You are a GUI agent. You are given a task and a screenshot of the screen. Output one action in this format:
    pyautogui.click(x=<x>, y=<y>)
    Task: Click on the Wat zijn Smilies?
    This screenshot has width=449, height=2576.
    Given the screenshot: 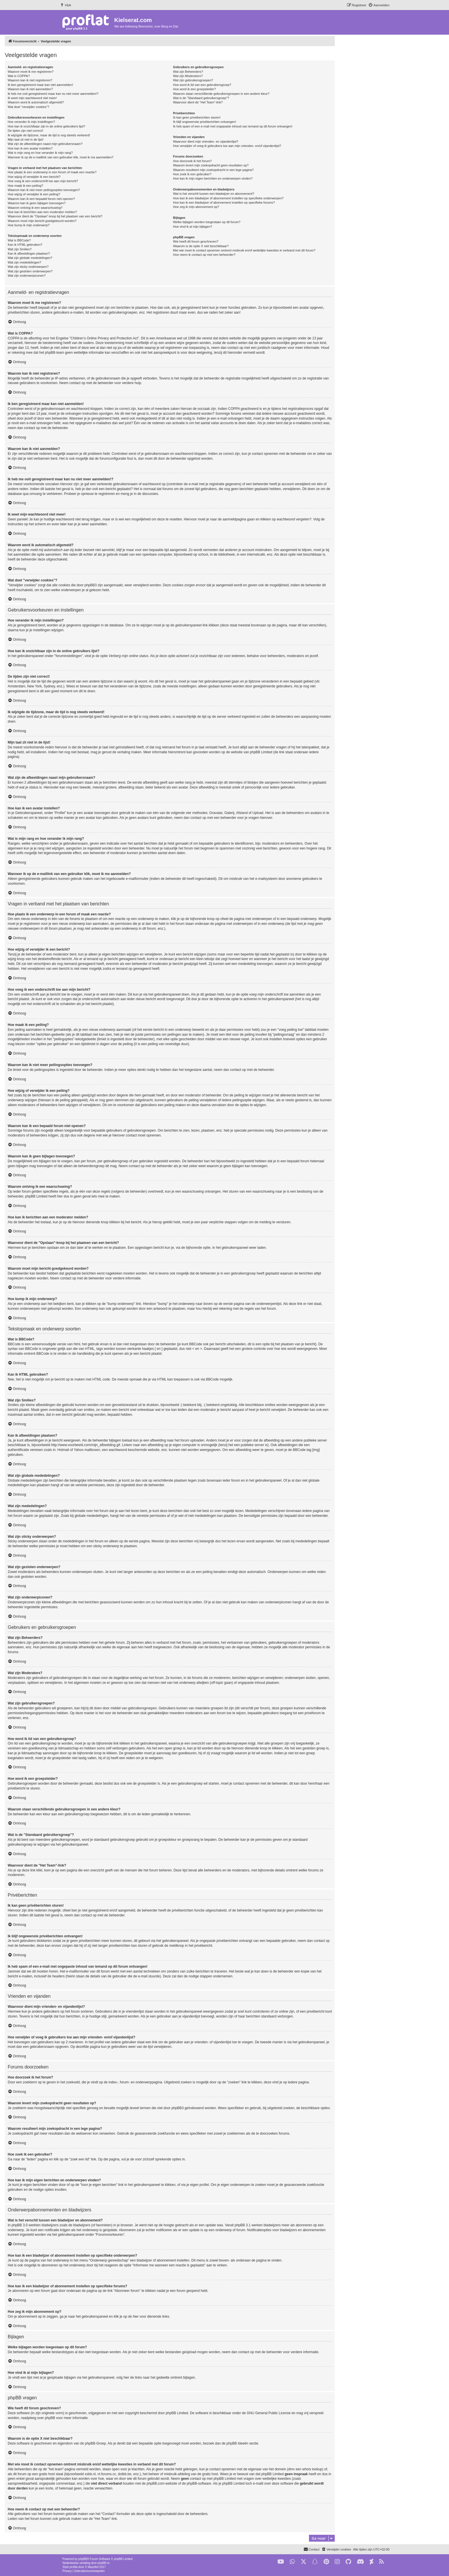 What is the action you would take?
    pyautogui.click(x=19, y=249)
    